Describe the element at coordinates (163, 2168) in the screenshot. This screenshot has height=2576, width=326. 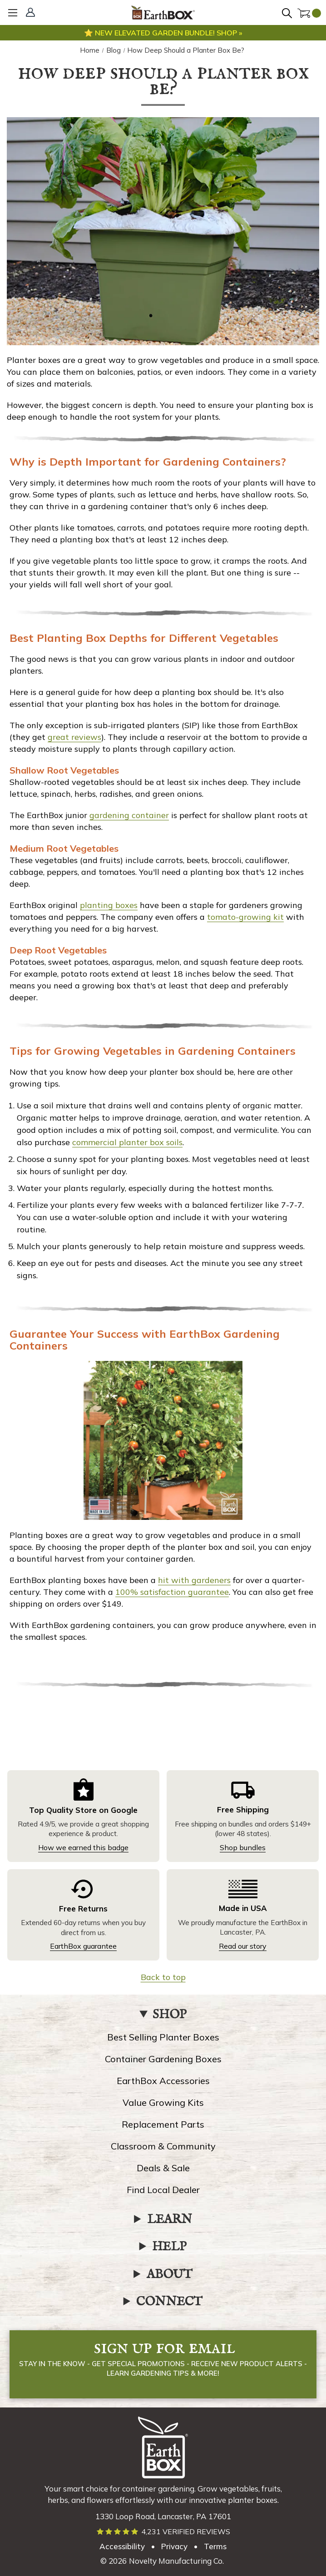
I see `Deals & Sale` at that location.